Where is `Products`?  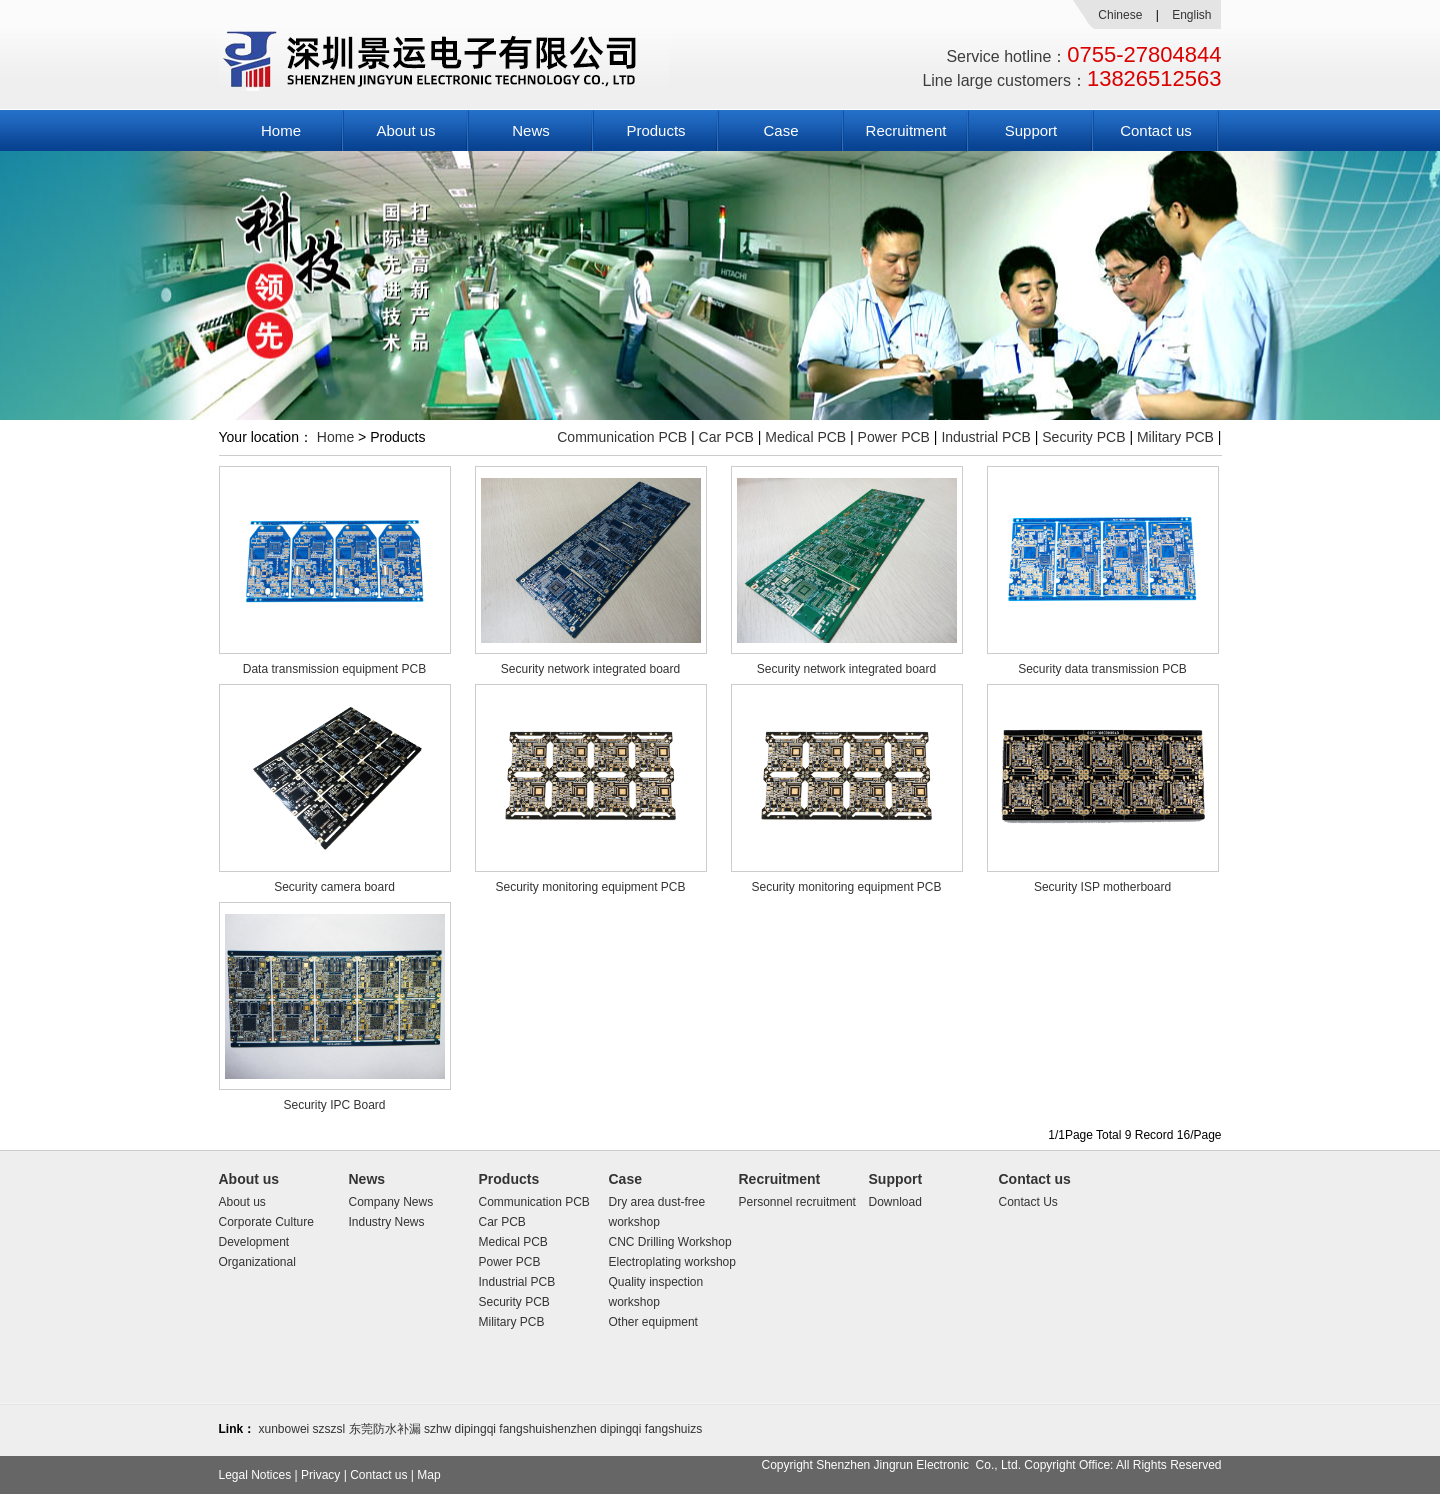 Products is located at coordinates (655, 130).